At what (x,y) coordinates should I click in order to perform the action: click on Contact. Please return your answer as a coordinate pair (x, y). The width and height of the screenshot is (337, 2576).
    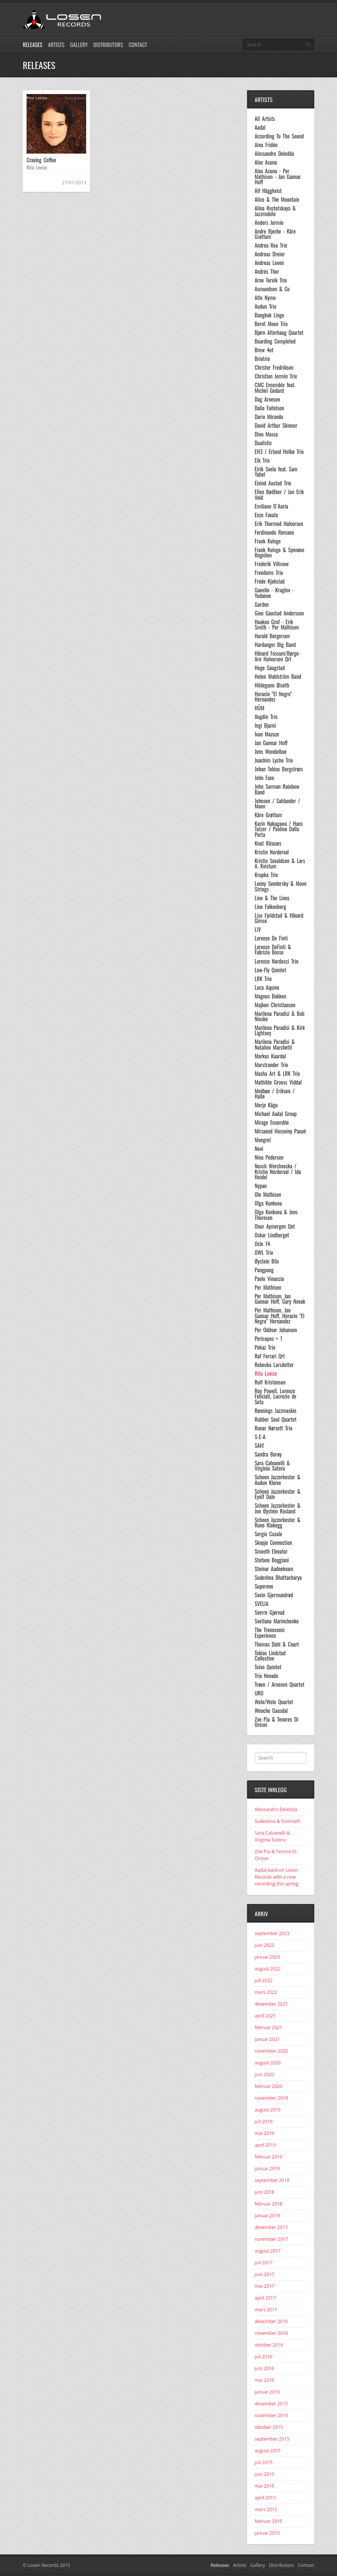
    Looking at the image, I should click on (138, 45).